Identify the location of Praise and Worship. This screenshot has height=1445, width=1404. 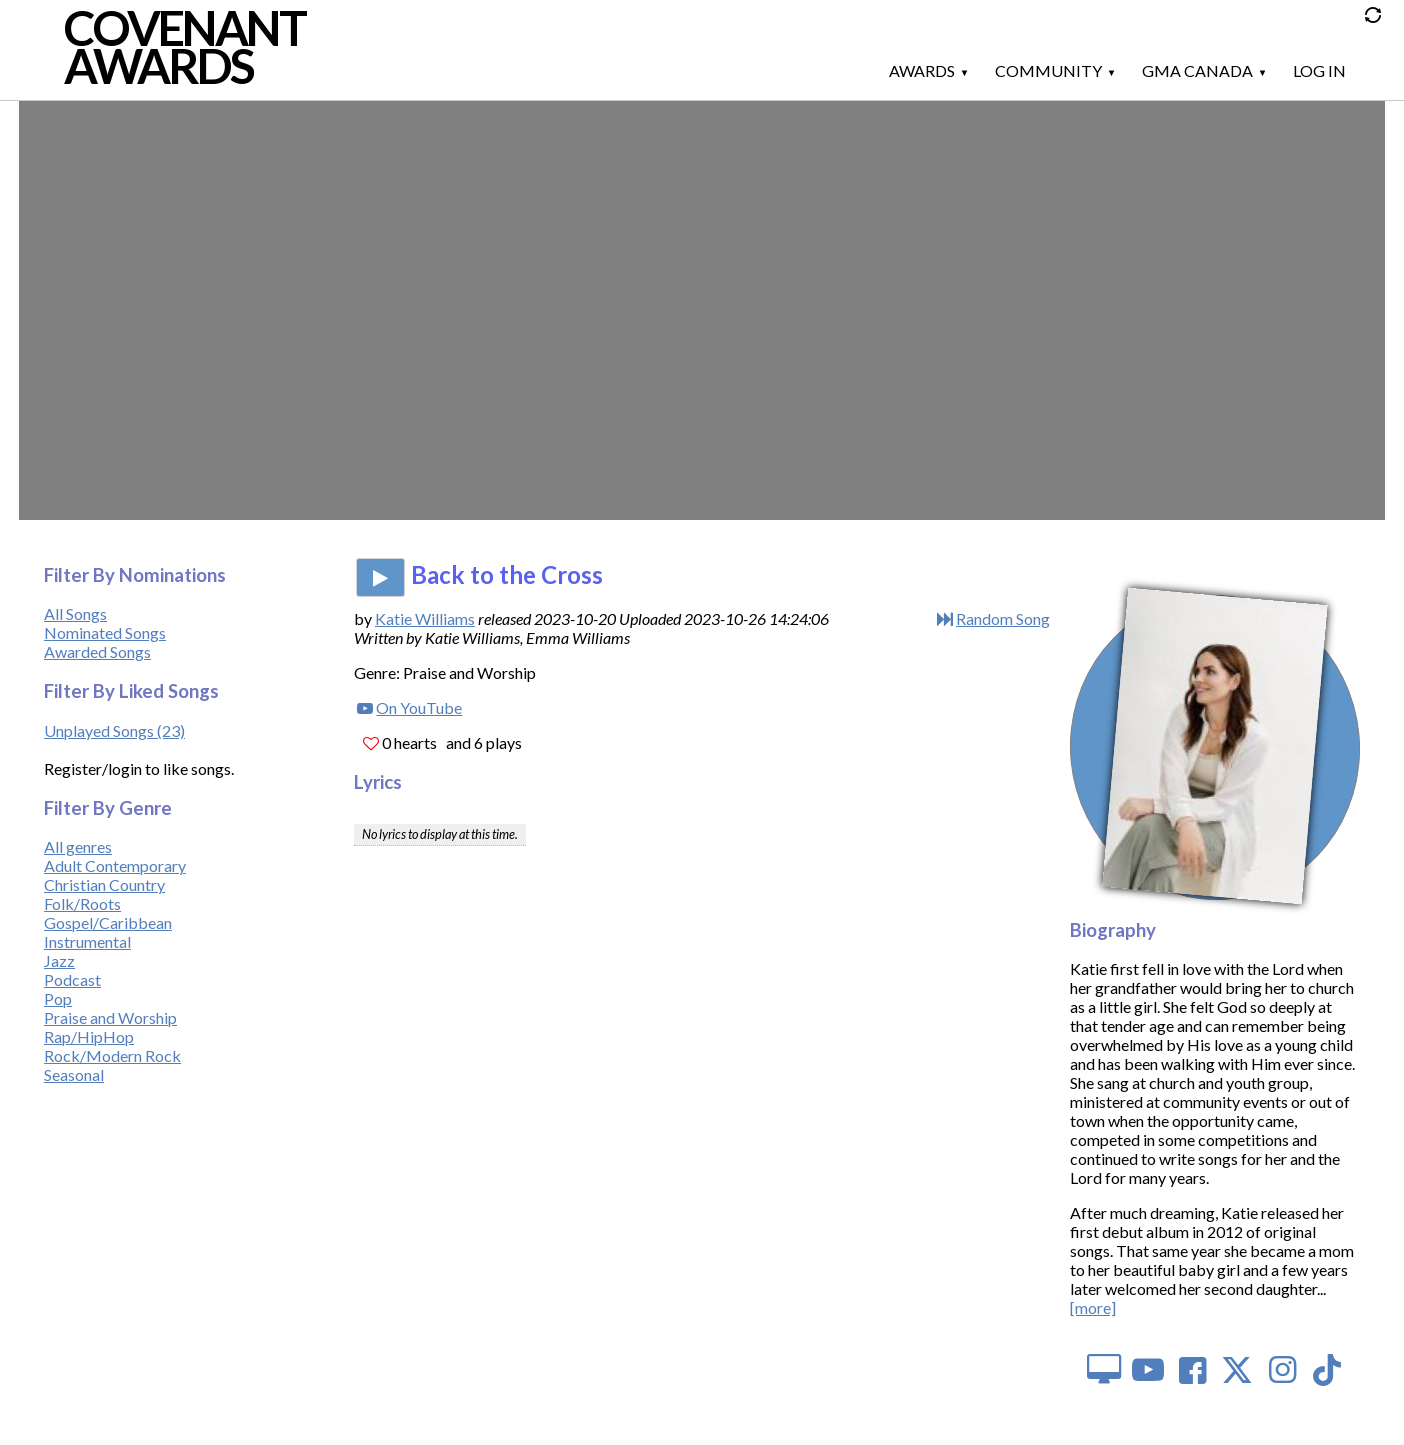
(110, 1017).